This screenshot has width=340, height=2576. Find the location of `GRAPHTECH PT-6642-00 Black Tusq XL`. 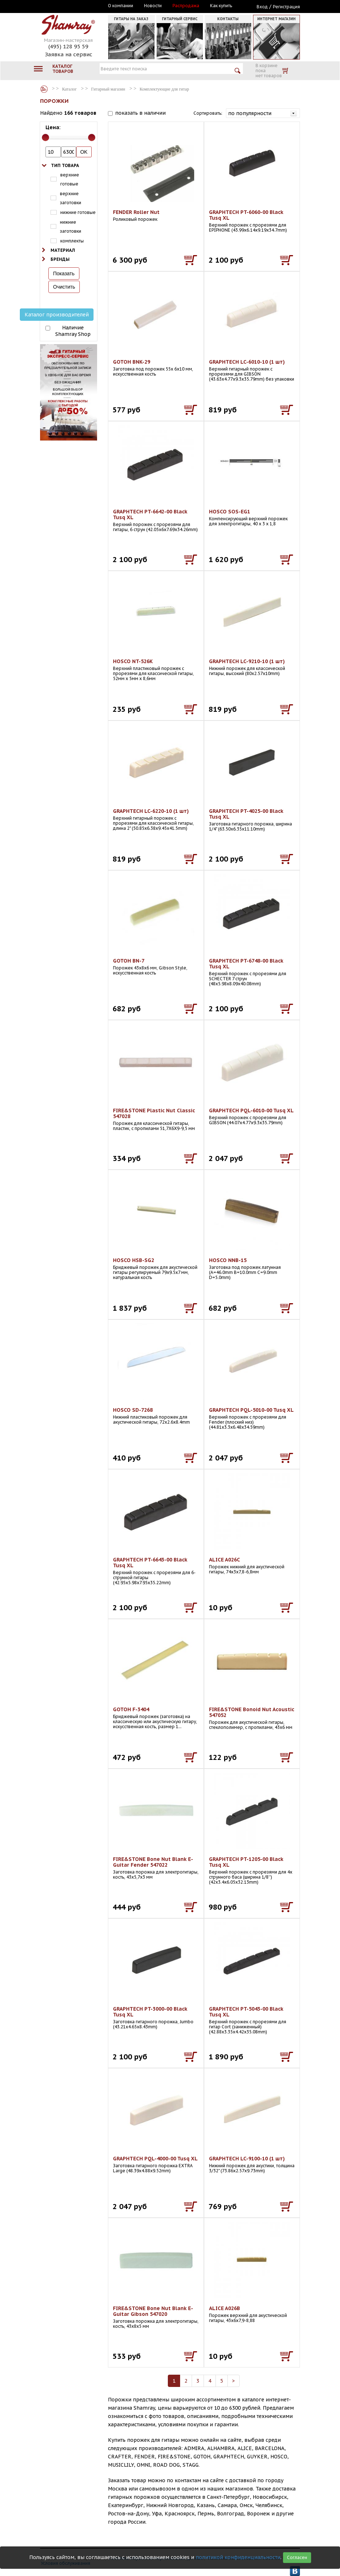

GRAPHTECH PT-6642-00 Black Tusq XL is located at coordinates (150, 514).